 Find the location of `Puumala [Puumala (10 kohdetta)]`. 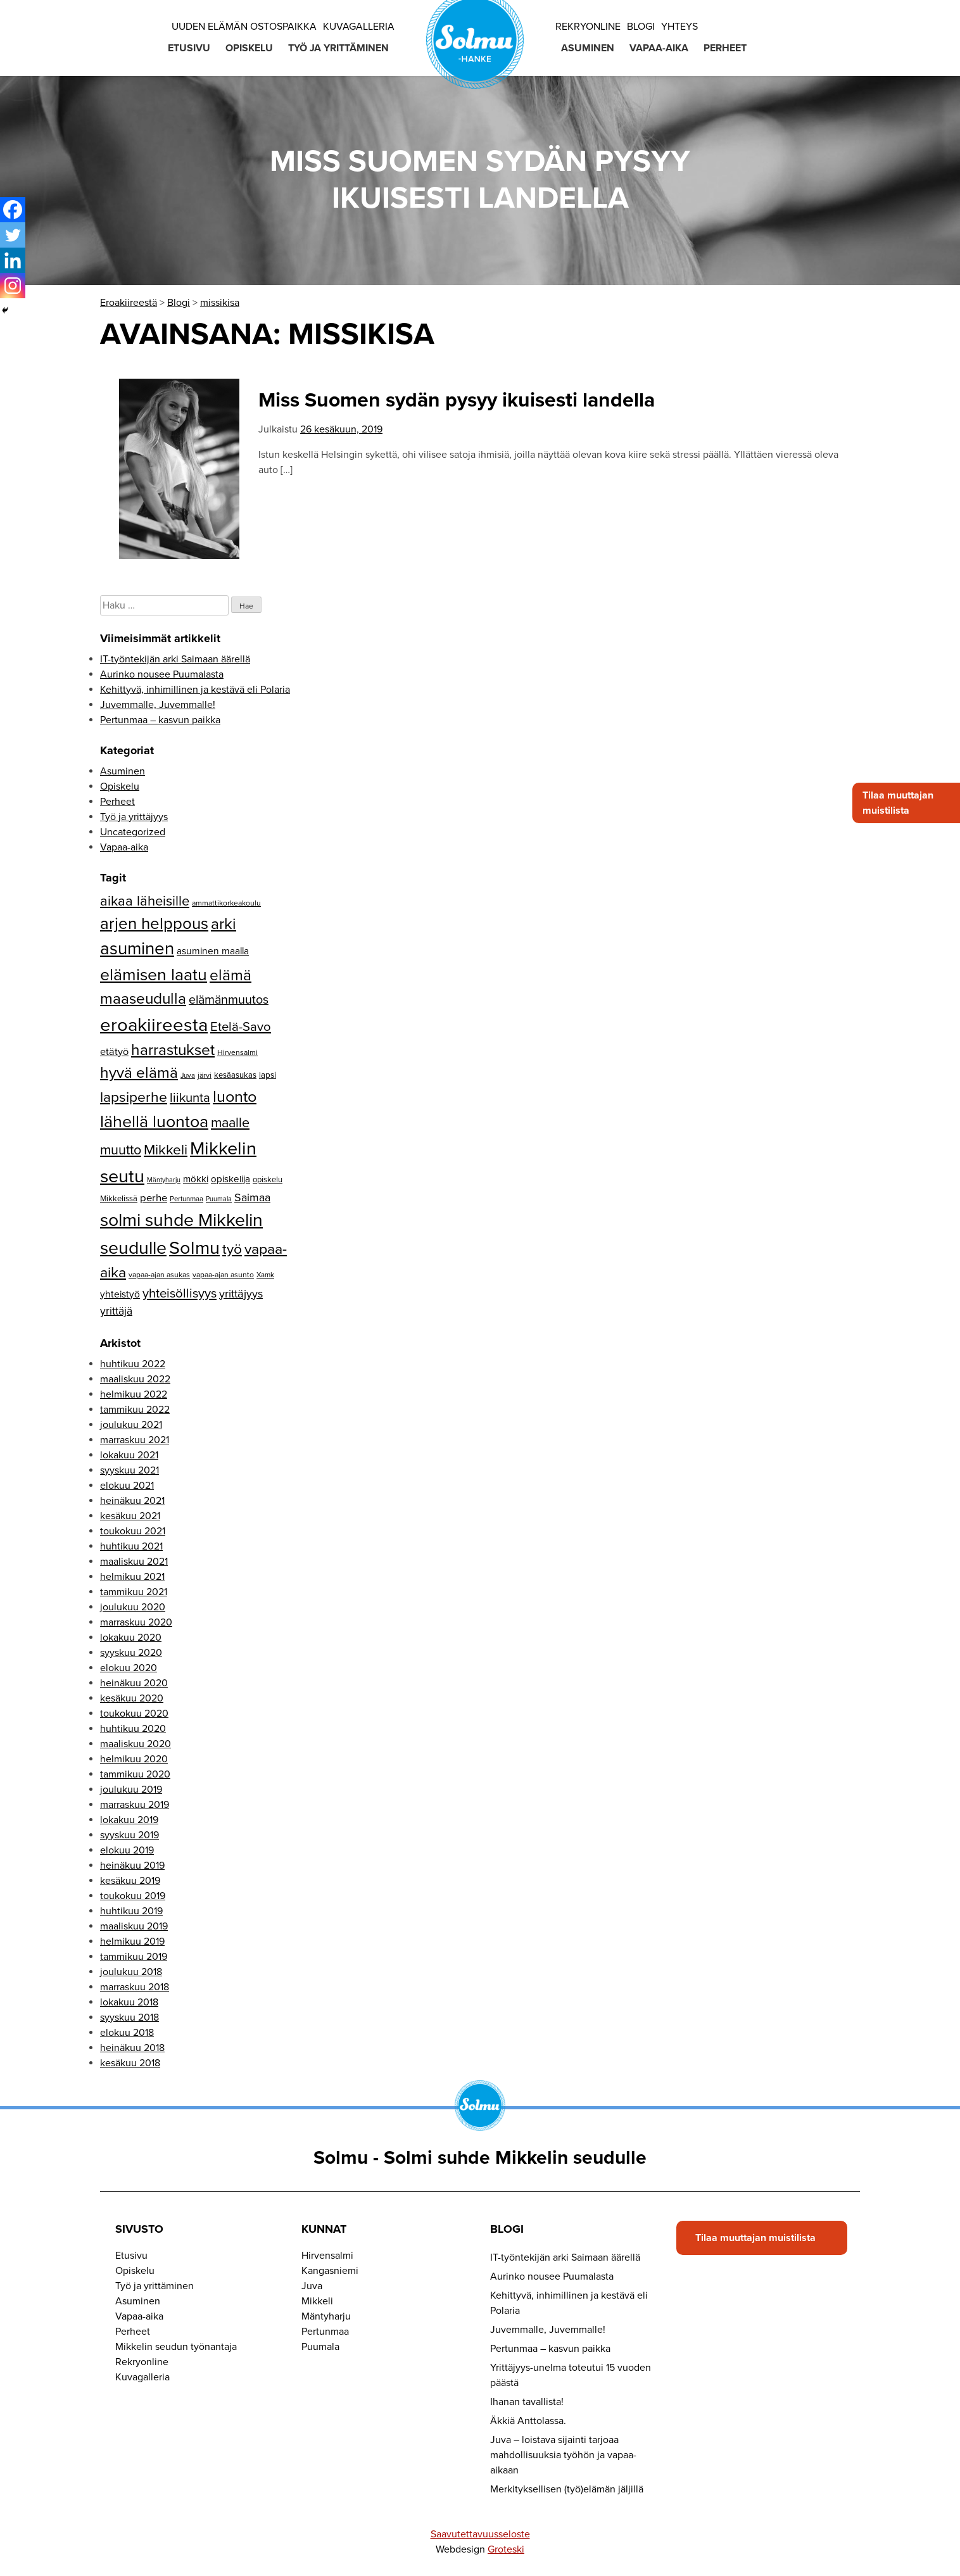

Puumala [Puumala (10 kohdetta)] is located at coordinates (219, 1199).